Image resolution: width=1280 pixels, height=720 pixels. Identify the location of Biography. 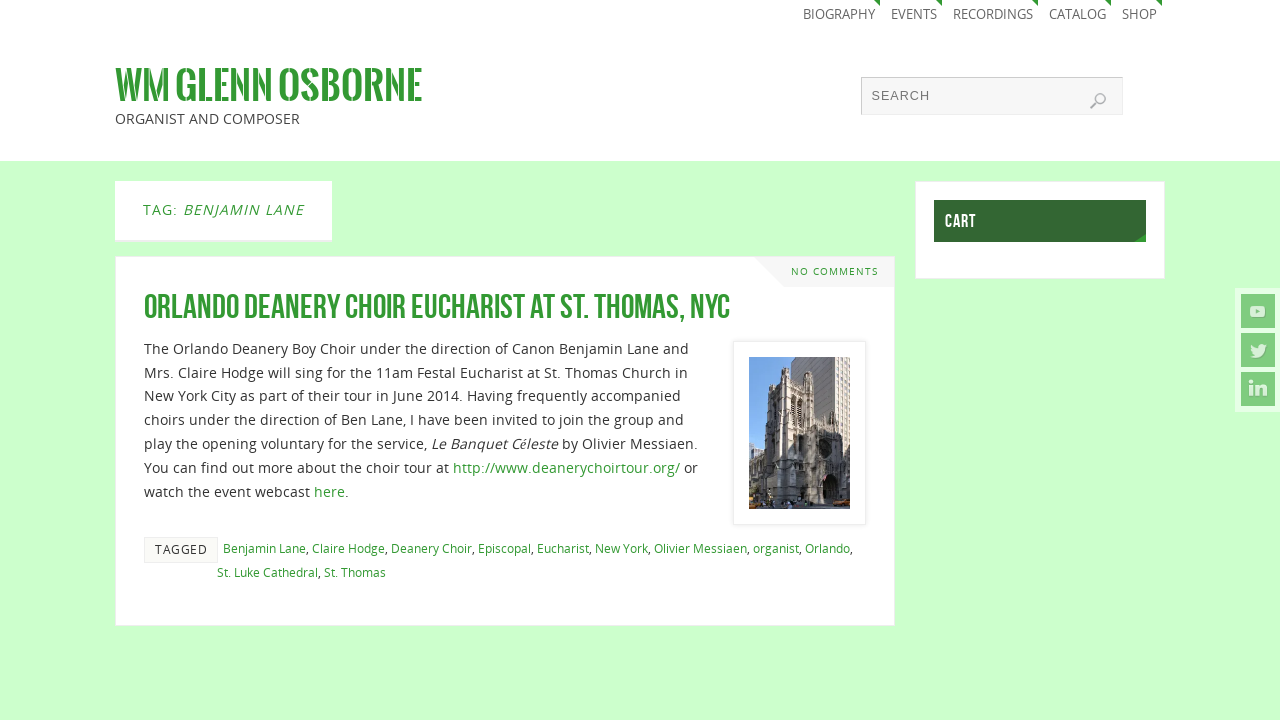
(839, 14).